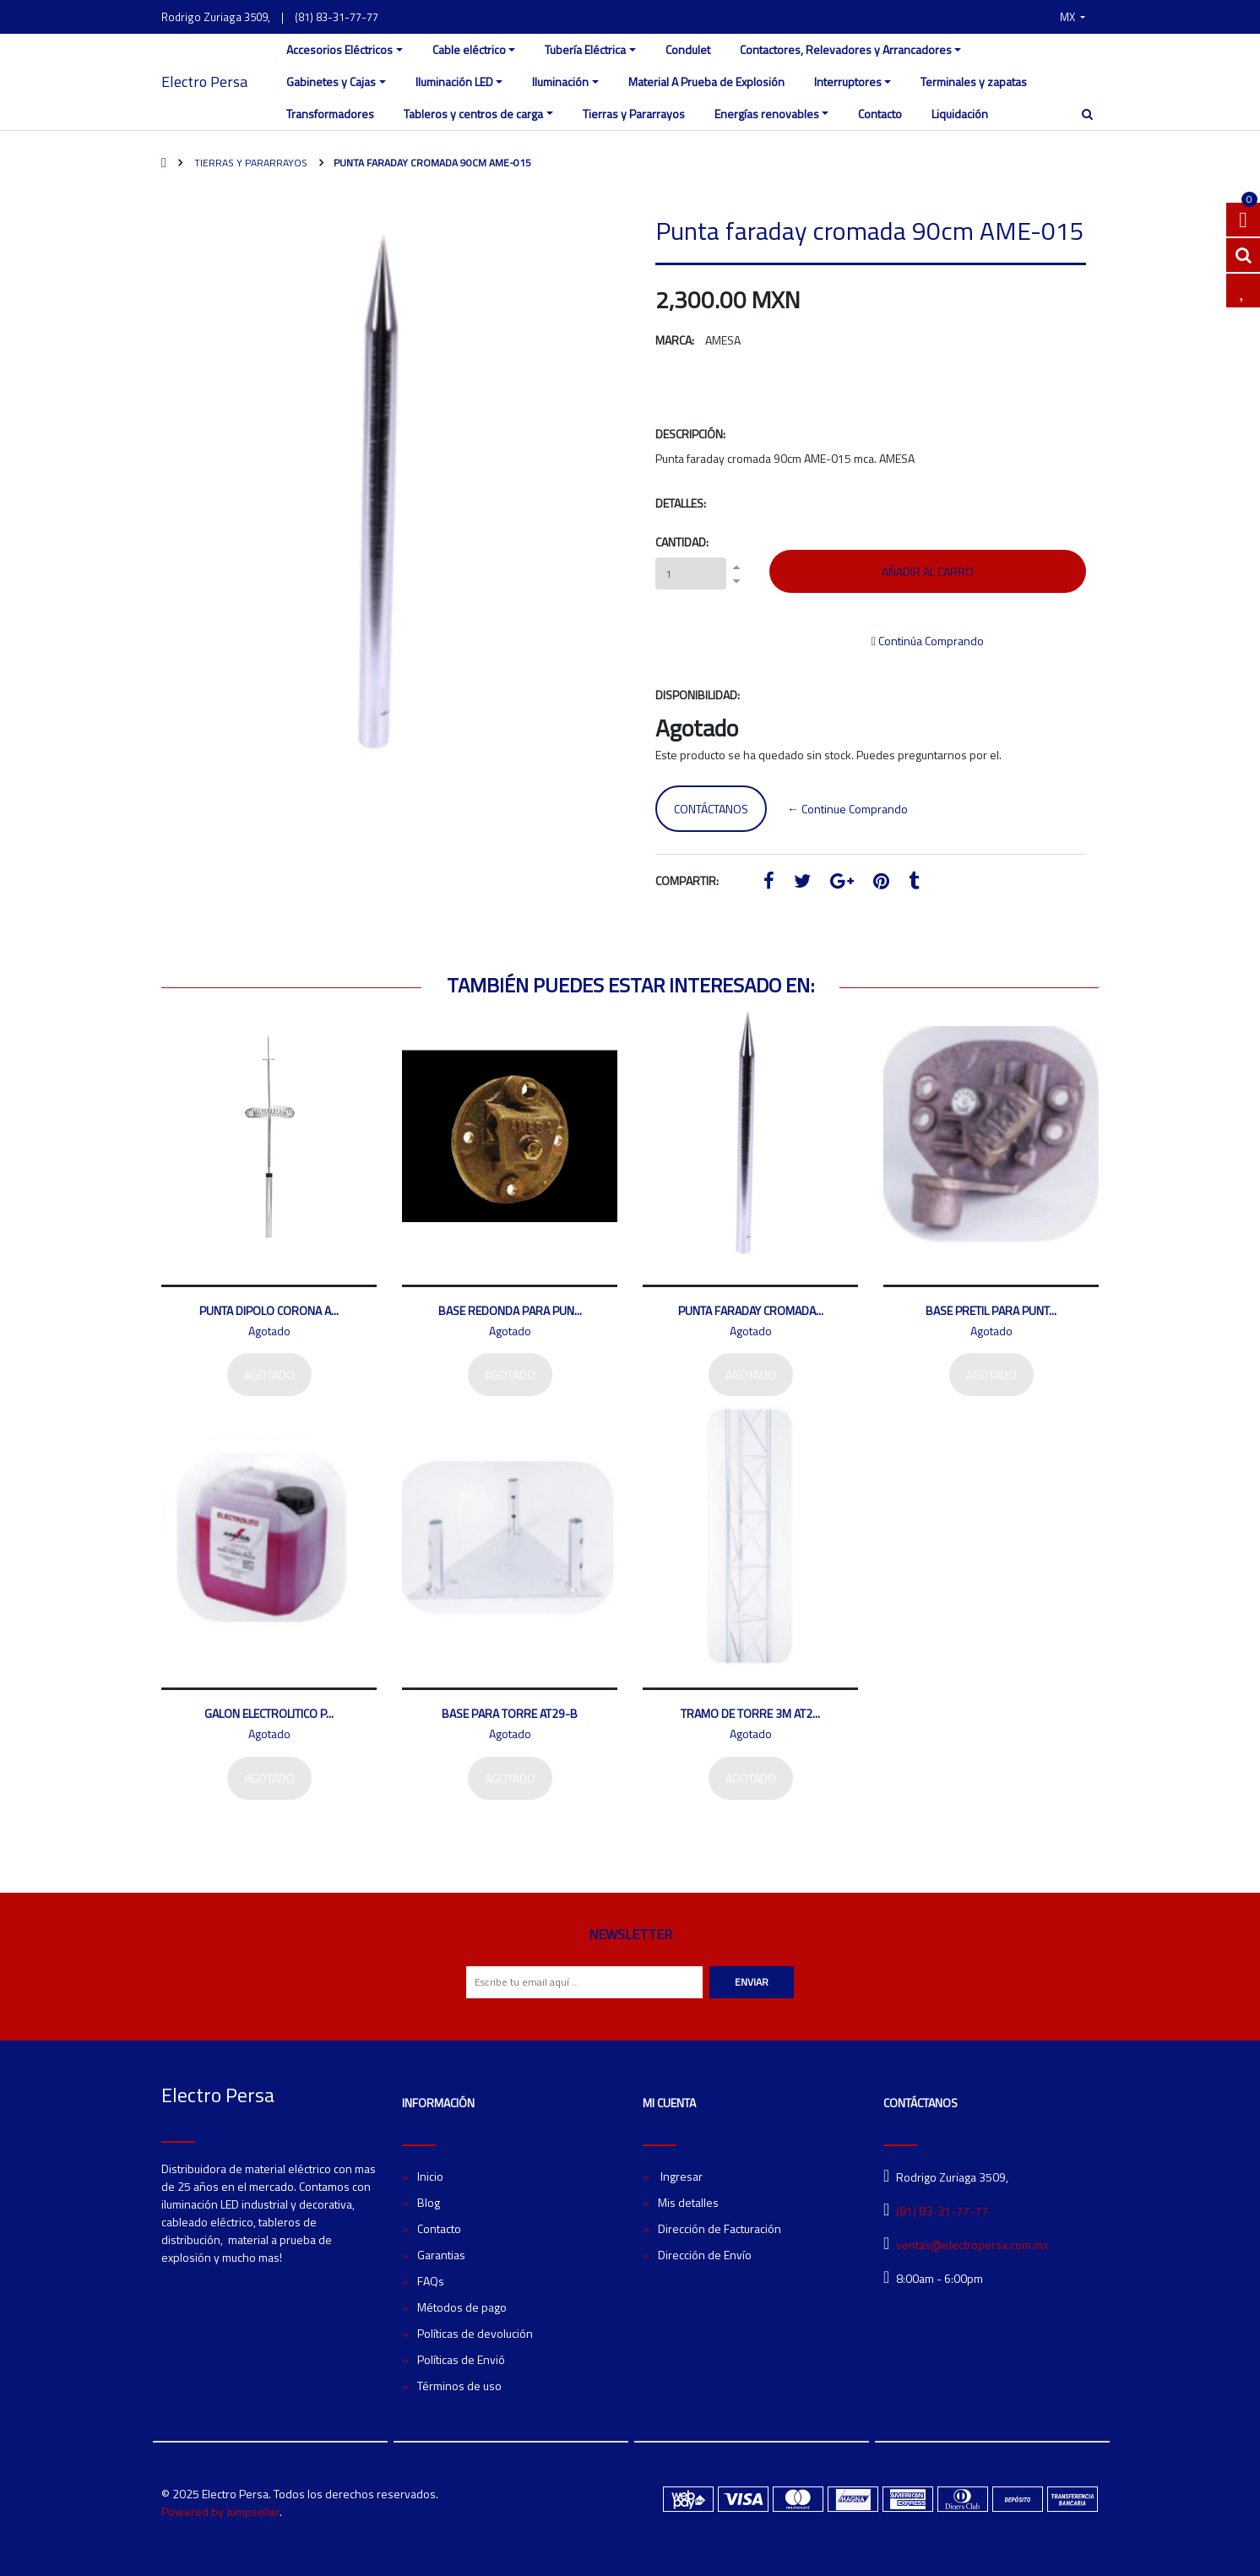 The height and width of the screenshot is (2576, 1260). I want to click on Compartir:, so click(687, 880).